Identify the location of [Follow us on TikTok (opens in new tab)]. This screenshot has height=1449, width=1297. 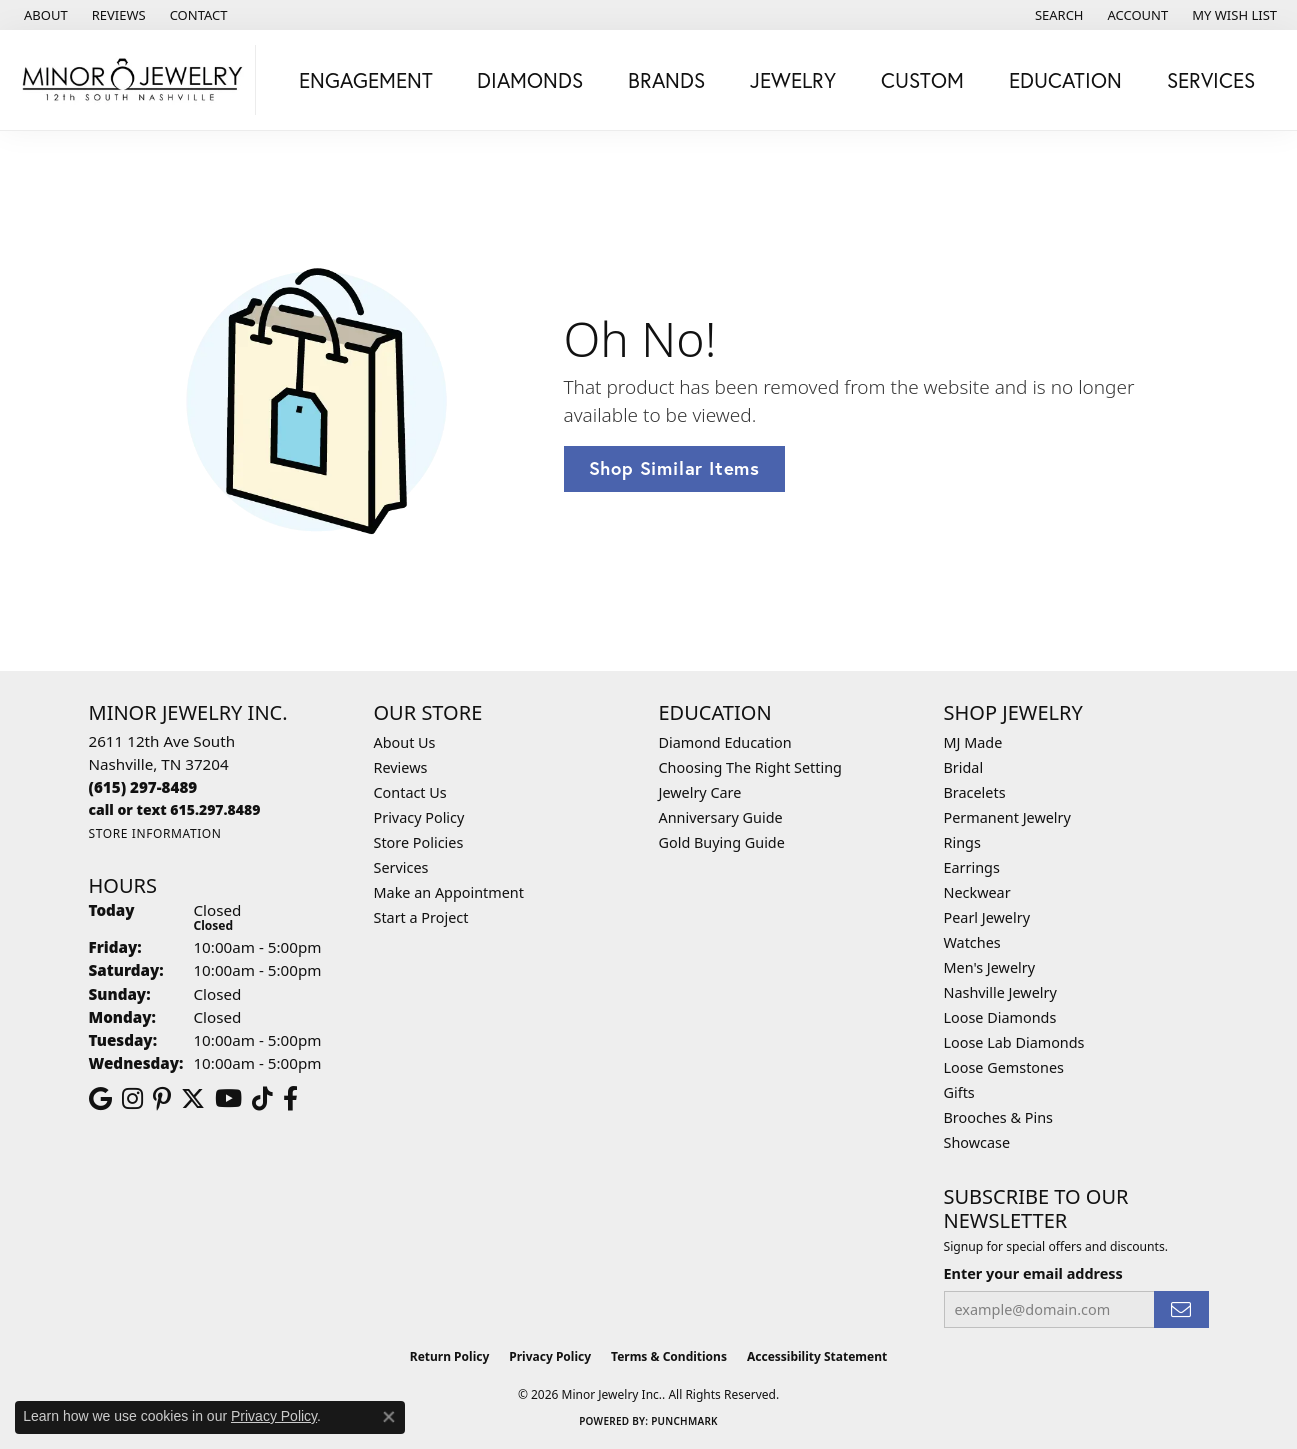
(262, 1099).